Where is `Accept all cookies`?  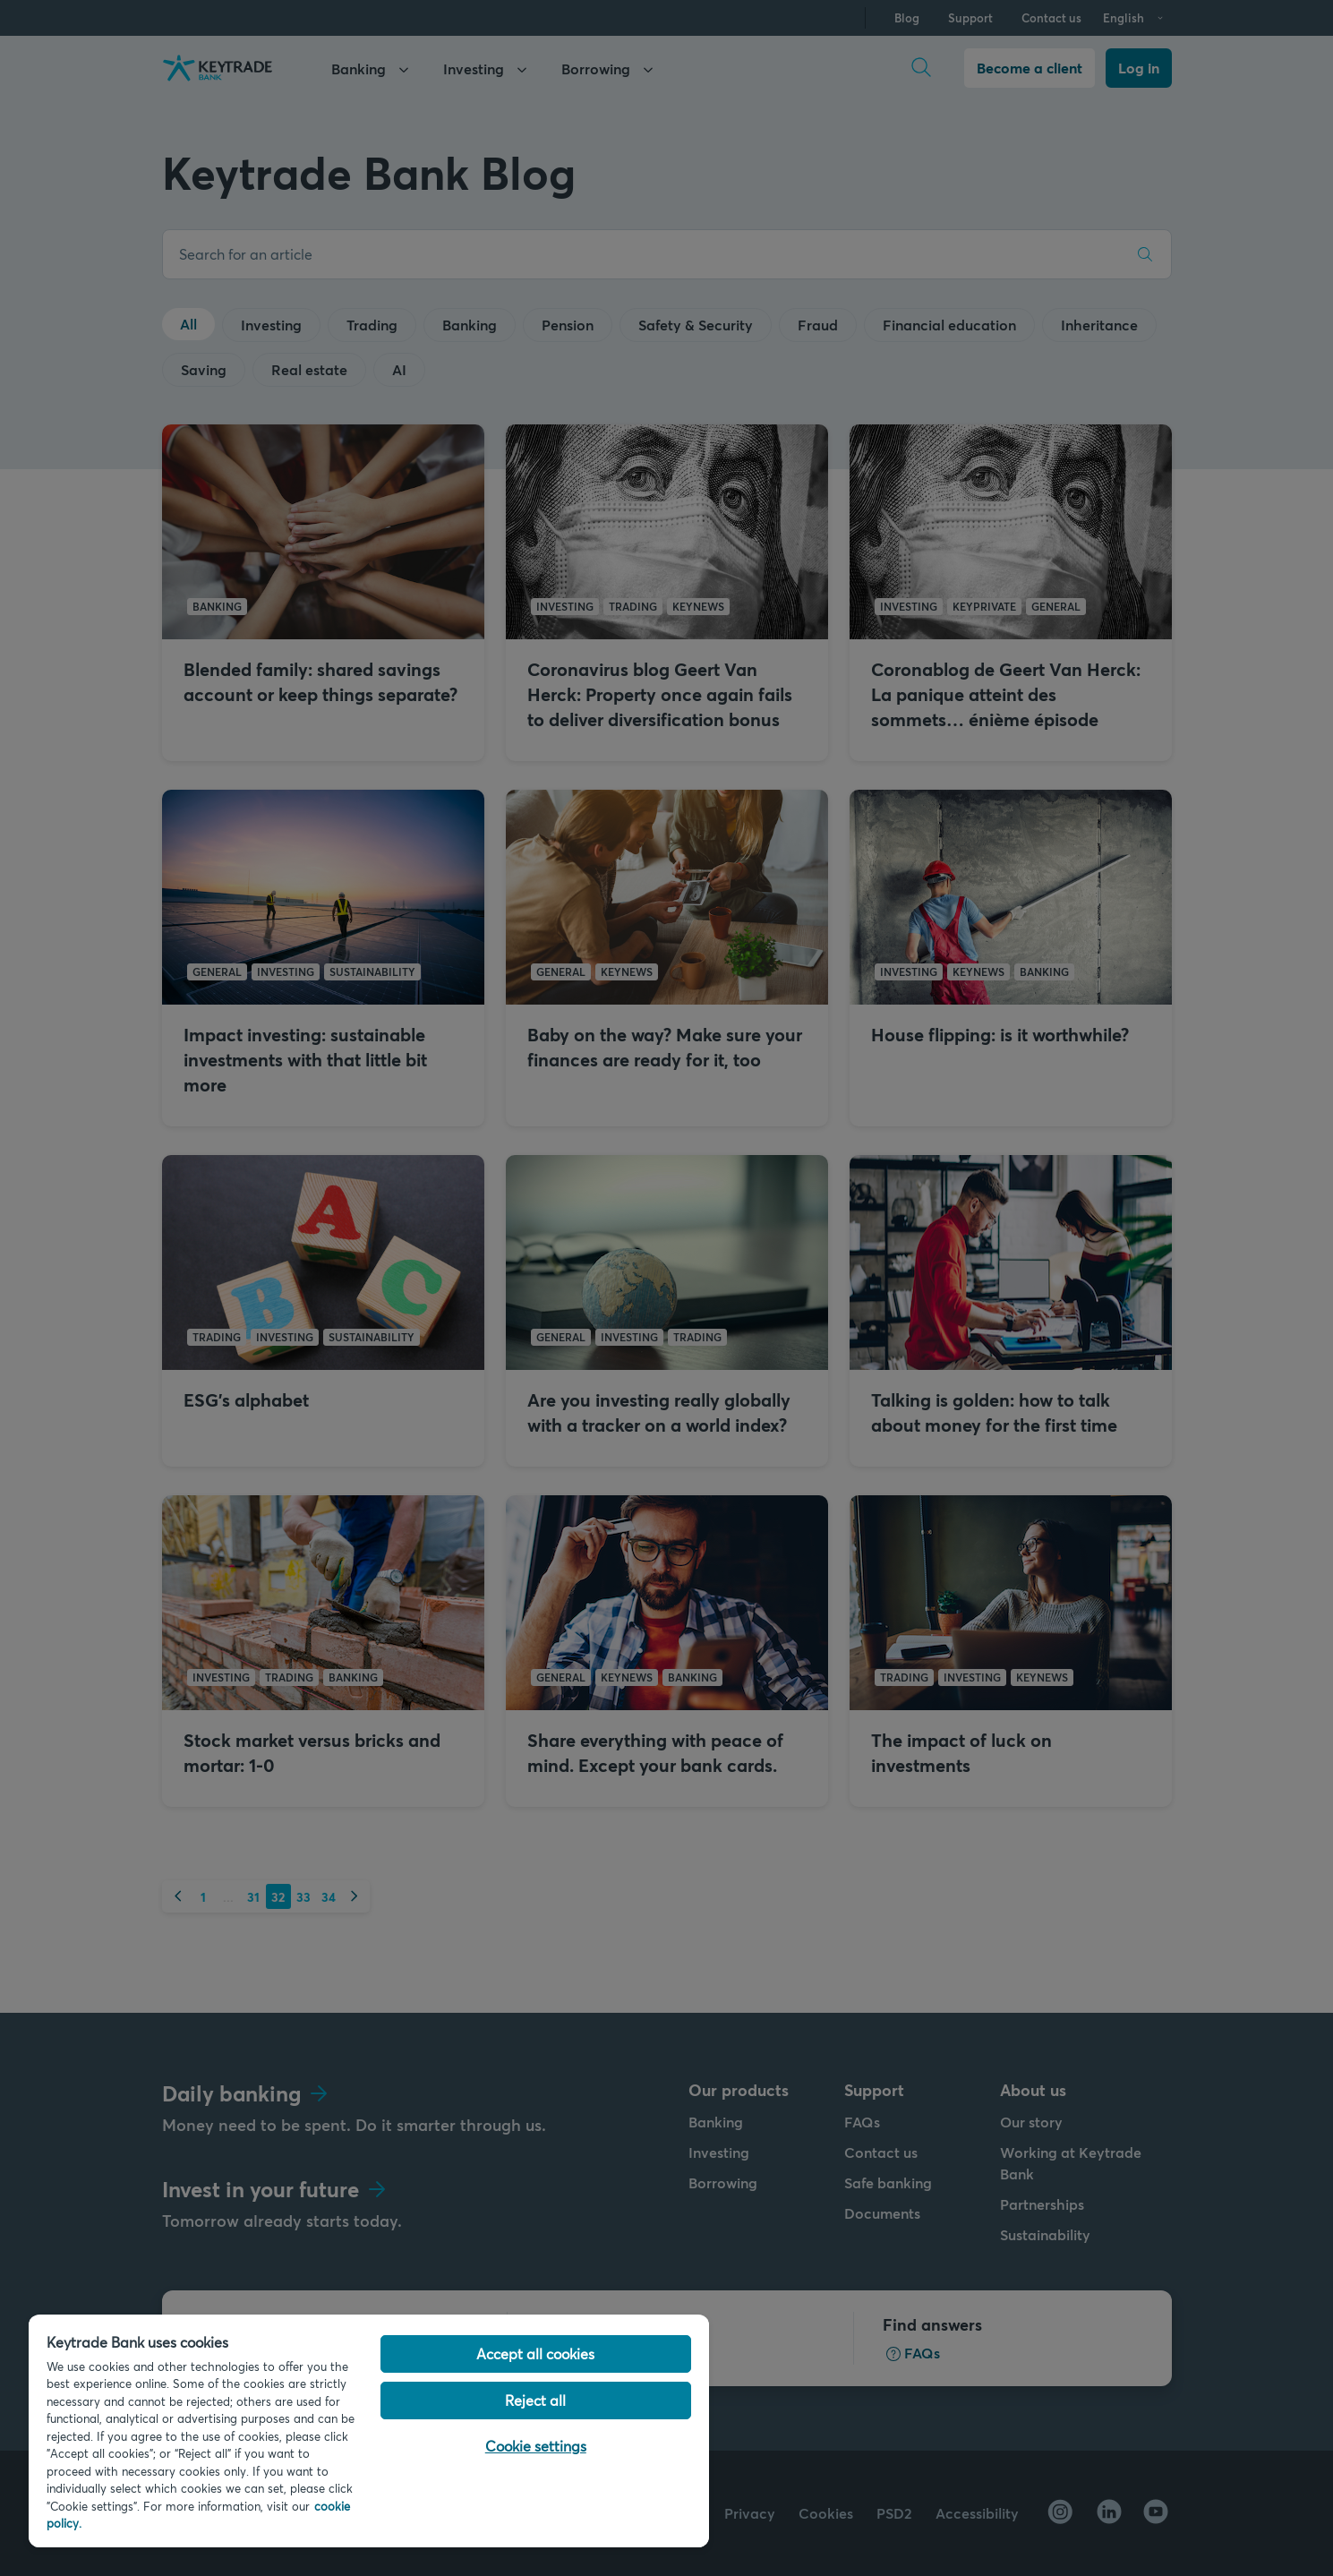
Accept all cookies is located at coordinates (535, 2353).